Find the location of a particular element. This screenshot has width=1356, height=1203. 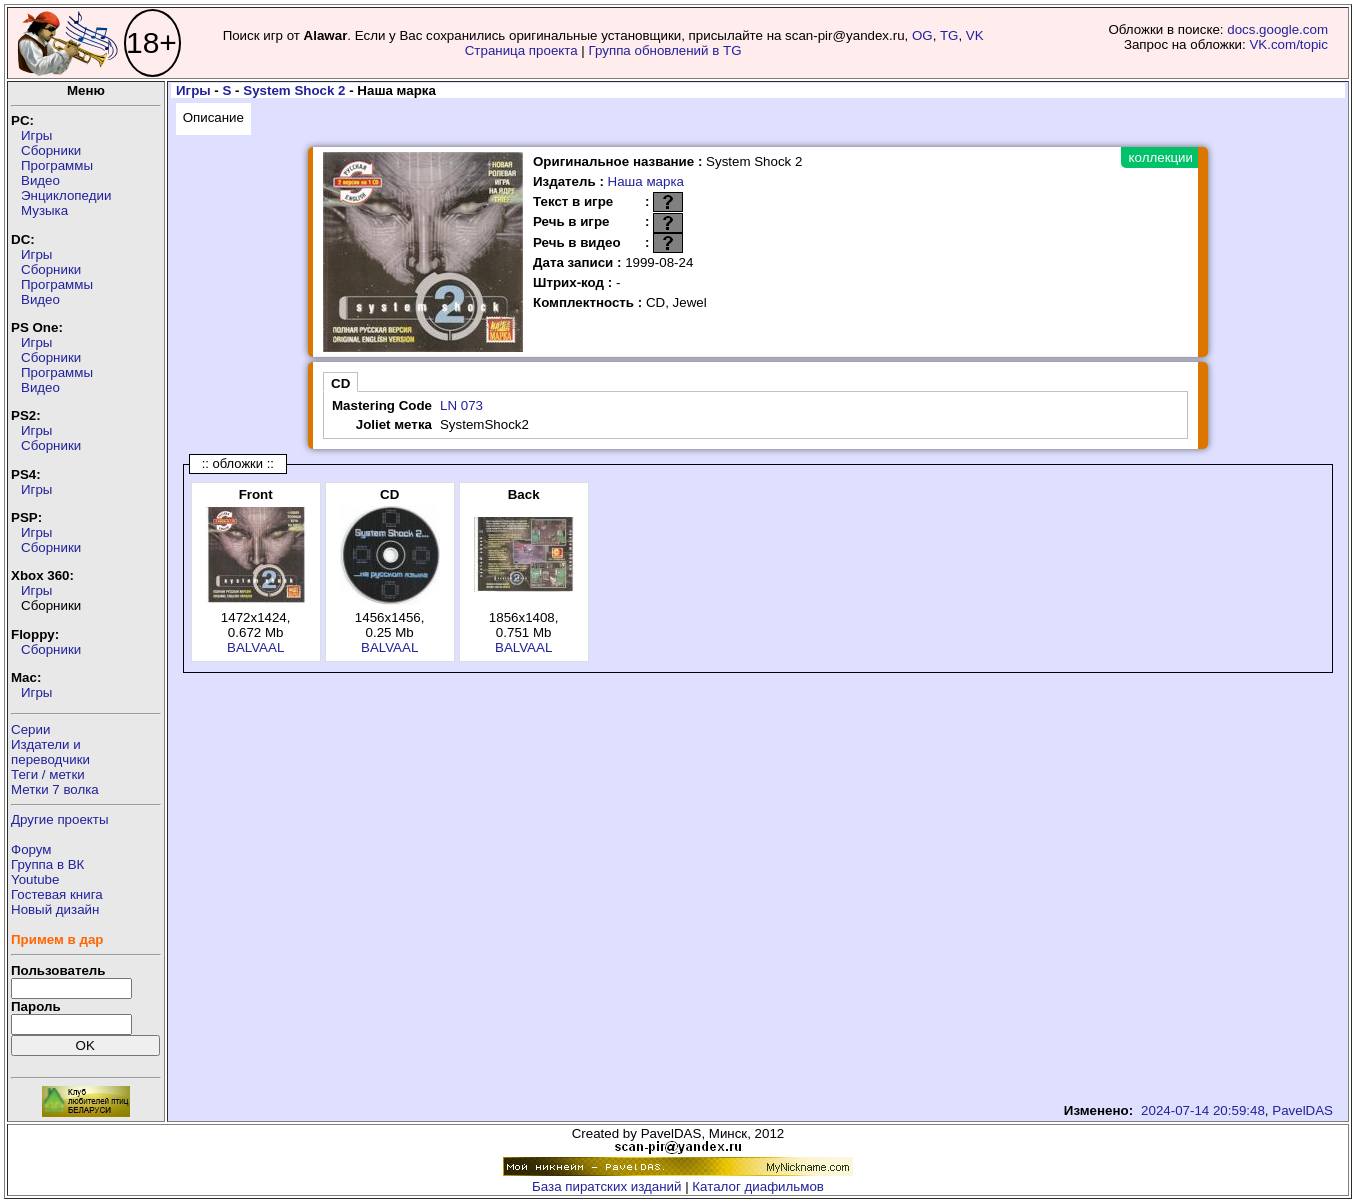

Каталог диафильмов is located at coordinates (758, 1186).